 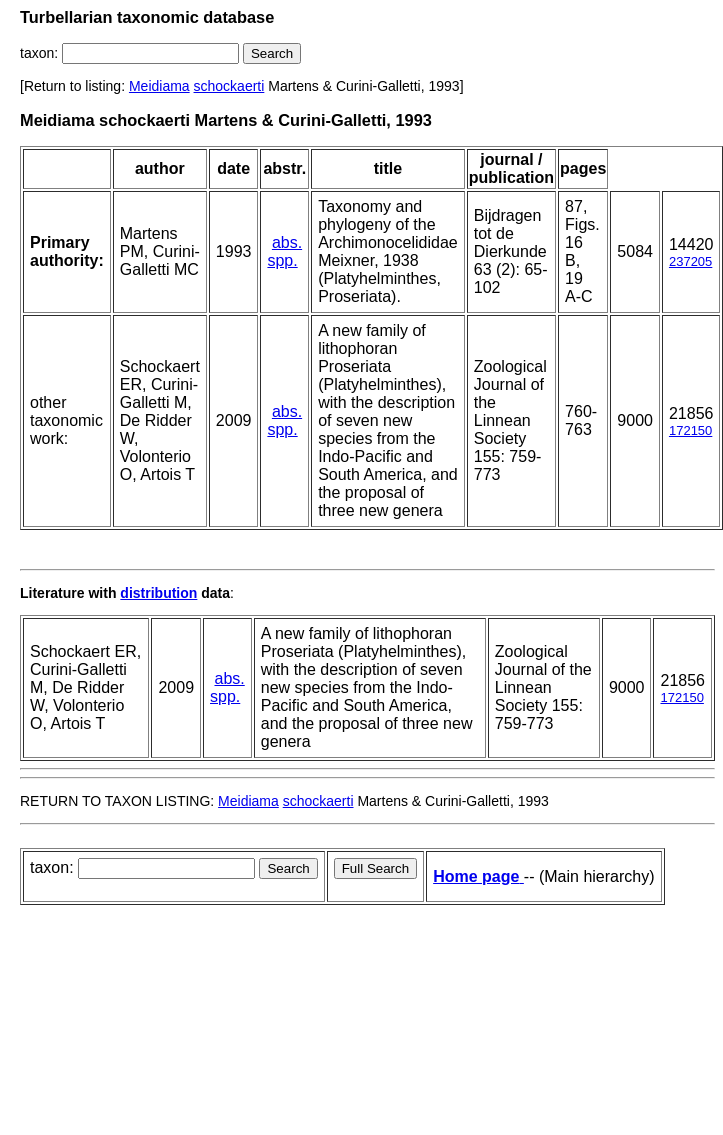 What do you see at coordinates (229, 86) in the screenshot?
I see `schockaerti` at bounding box center [229, 86].